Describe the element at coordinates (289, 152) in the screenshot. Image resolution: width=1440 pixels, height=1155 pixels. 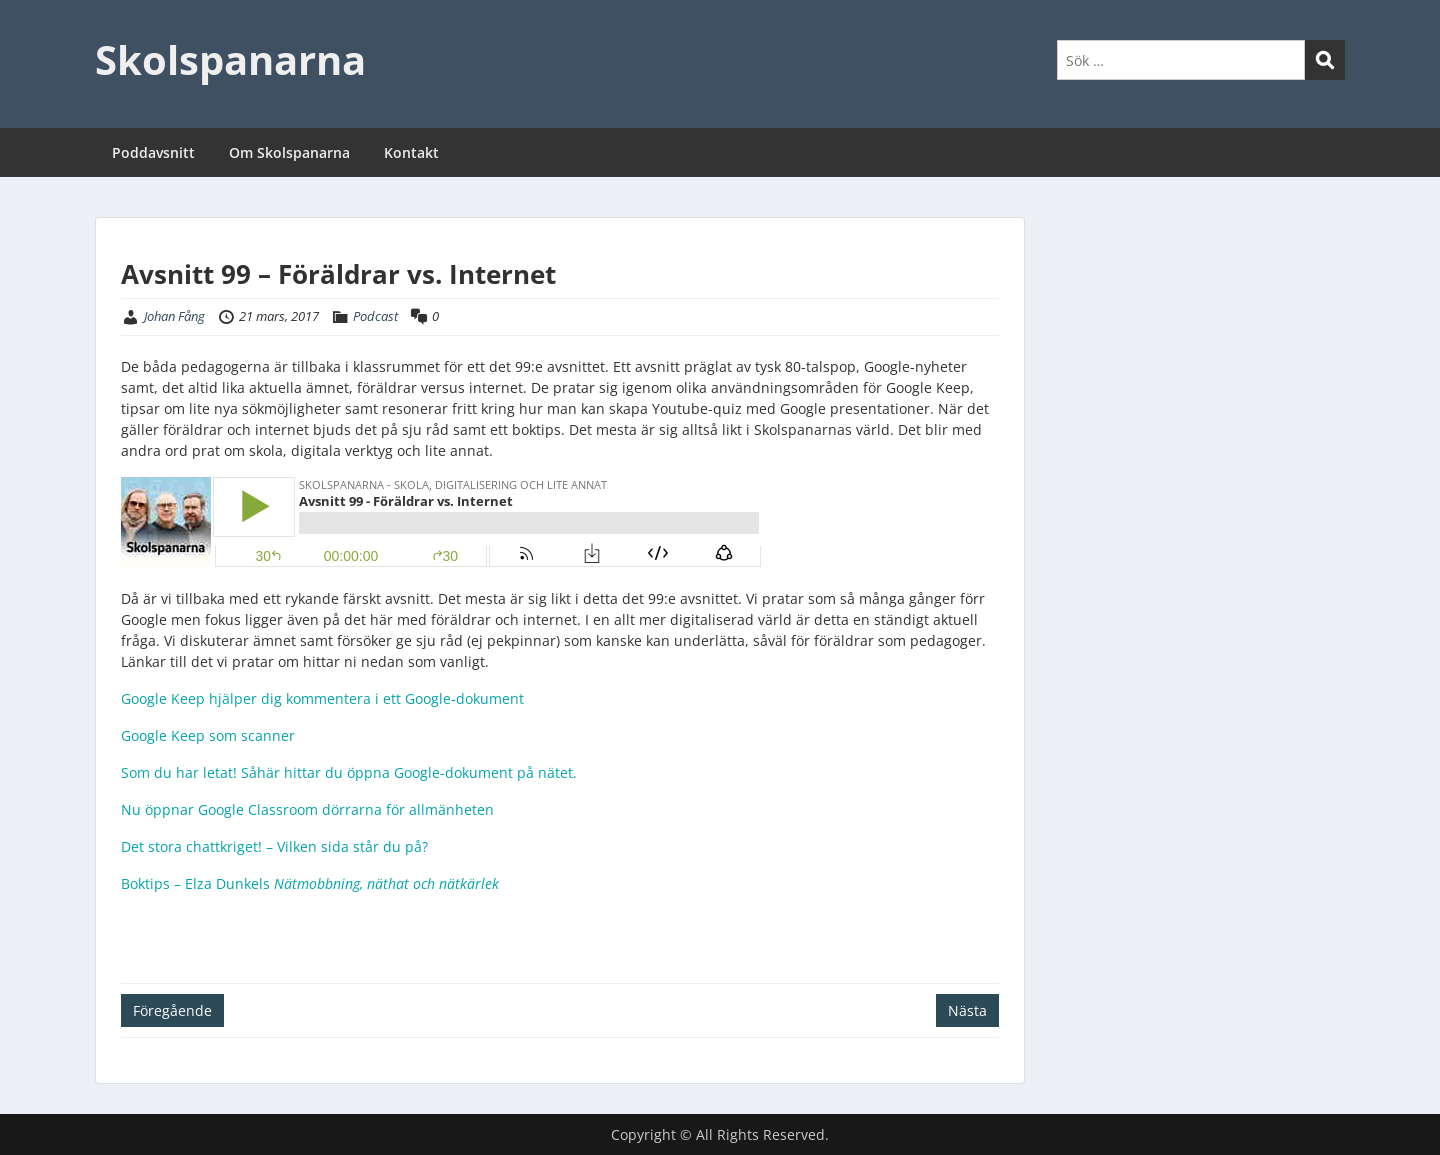
I see `Om Skolspanarna` at that location.